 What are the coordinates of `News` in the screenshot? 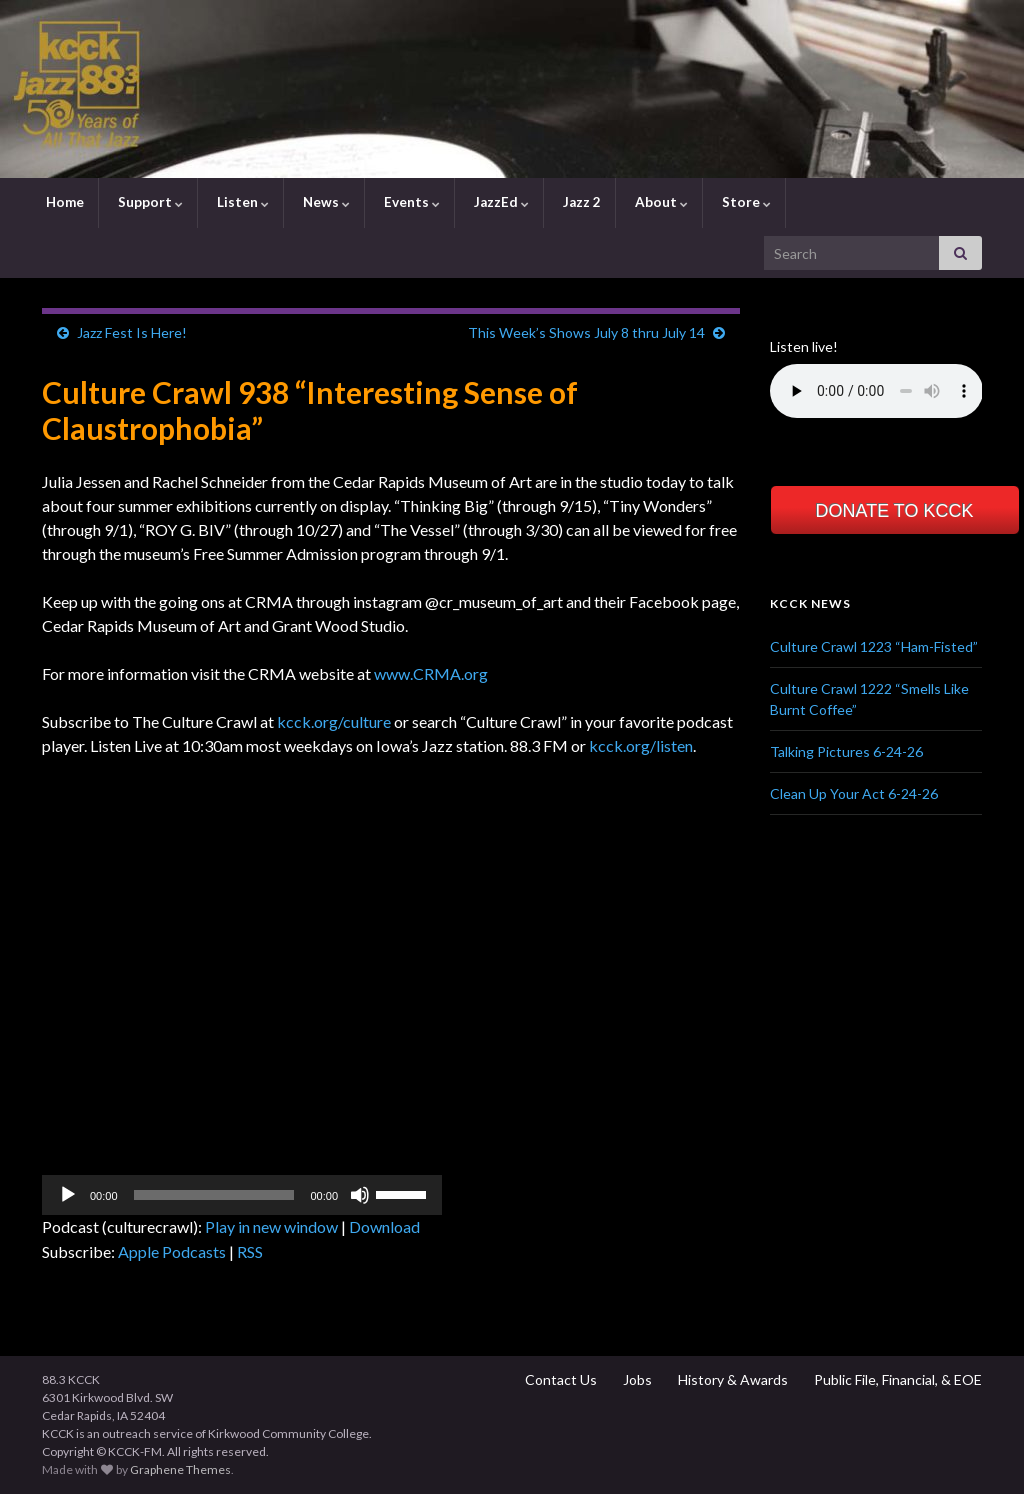 It's located at (325, 202).